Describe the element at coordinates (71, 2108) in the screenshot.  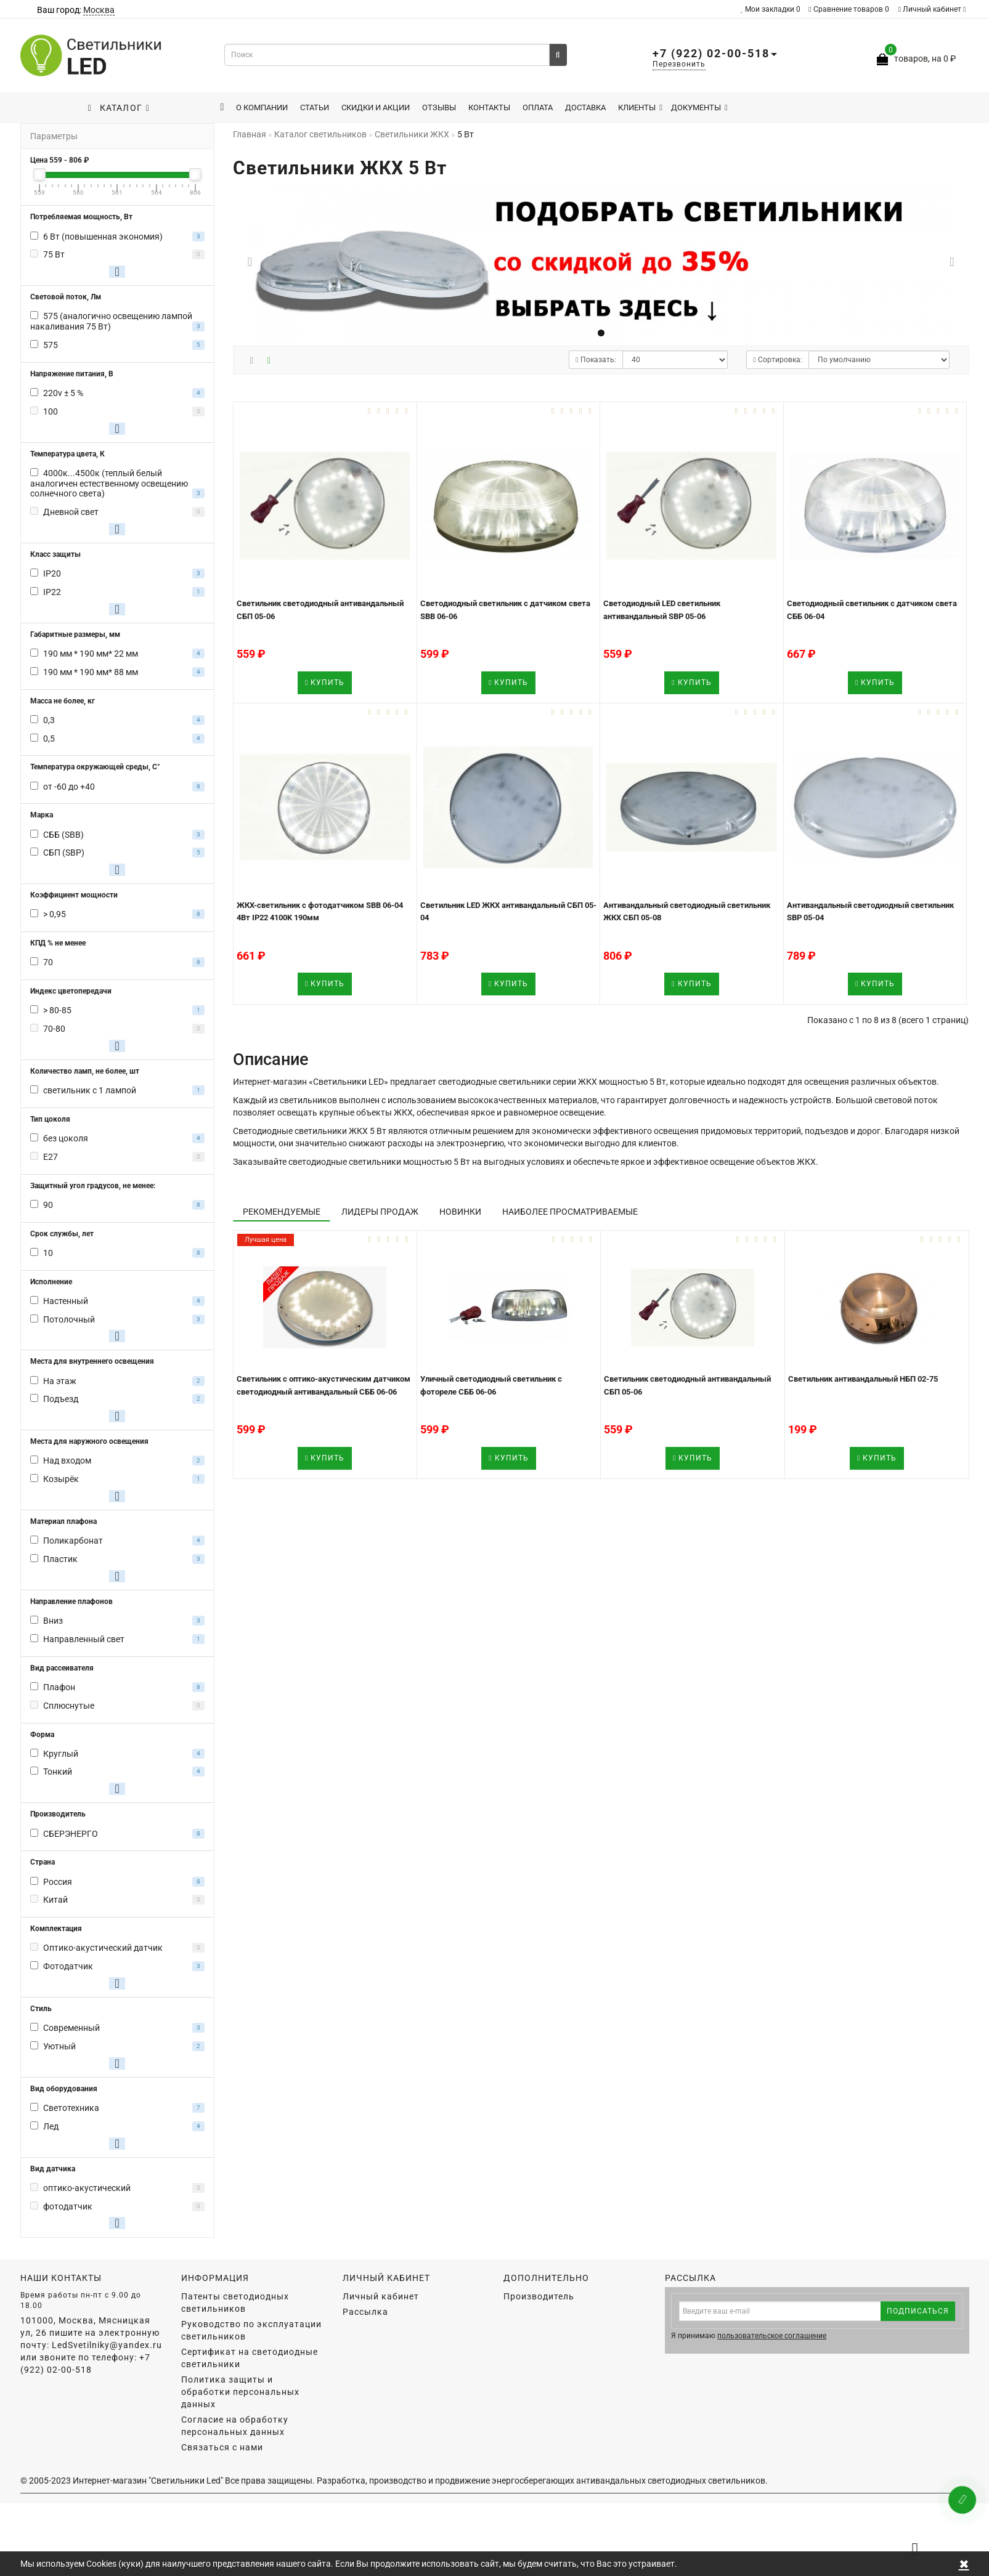
I see `Светотехника` at that location.